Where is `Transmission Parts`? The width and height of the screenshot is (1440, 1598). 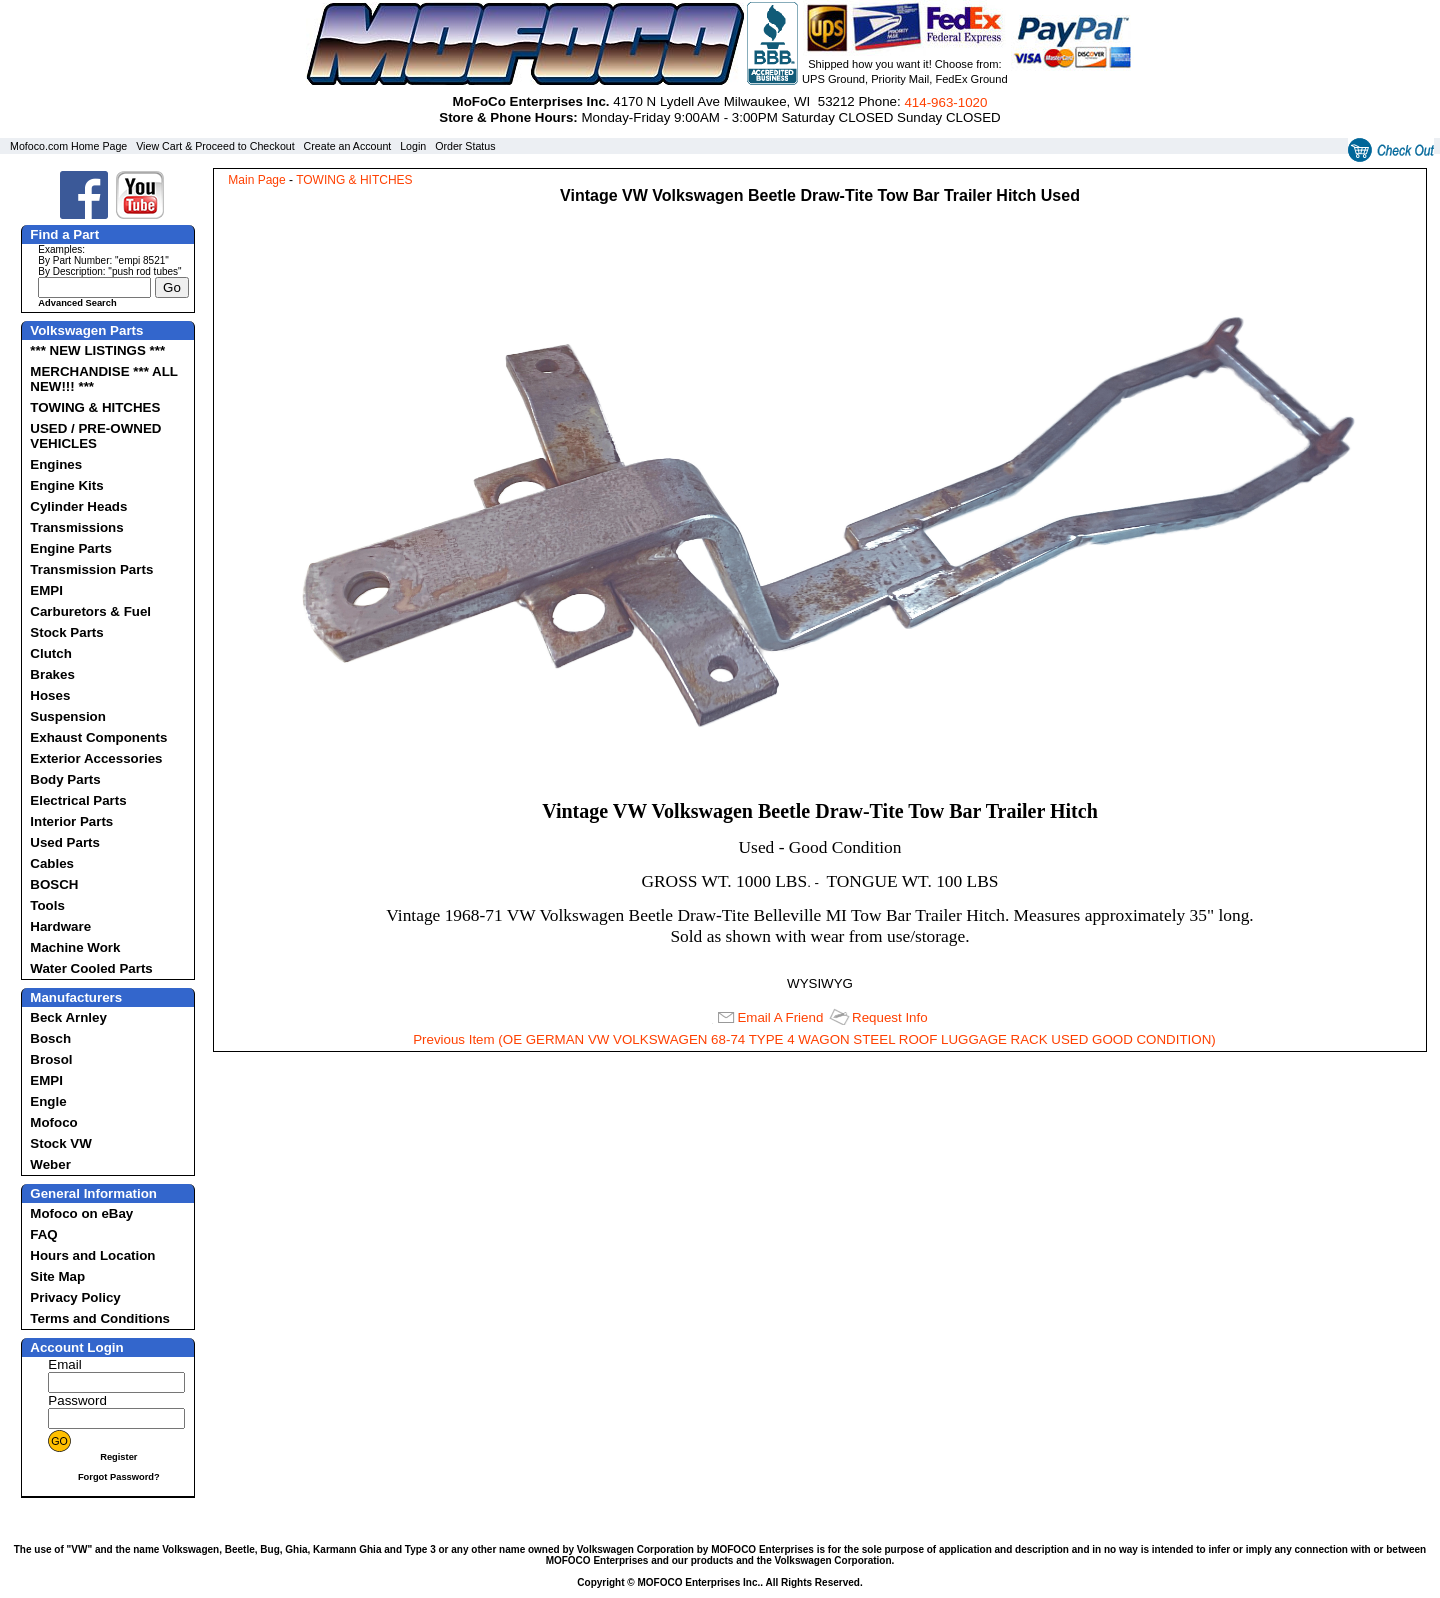
Transmission Parts is located at coordinates (91, 569).